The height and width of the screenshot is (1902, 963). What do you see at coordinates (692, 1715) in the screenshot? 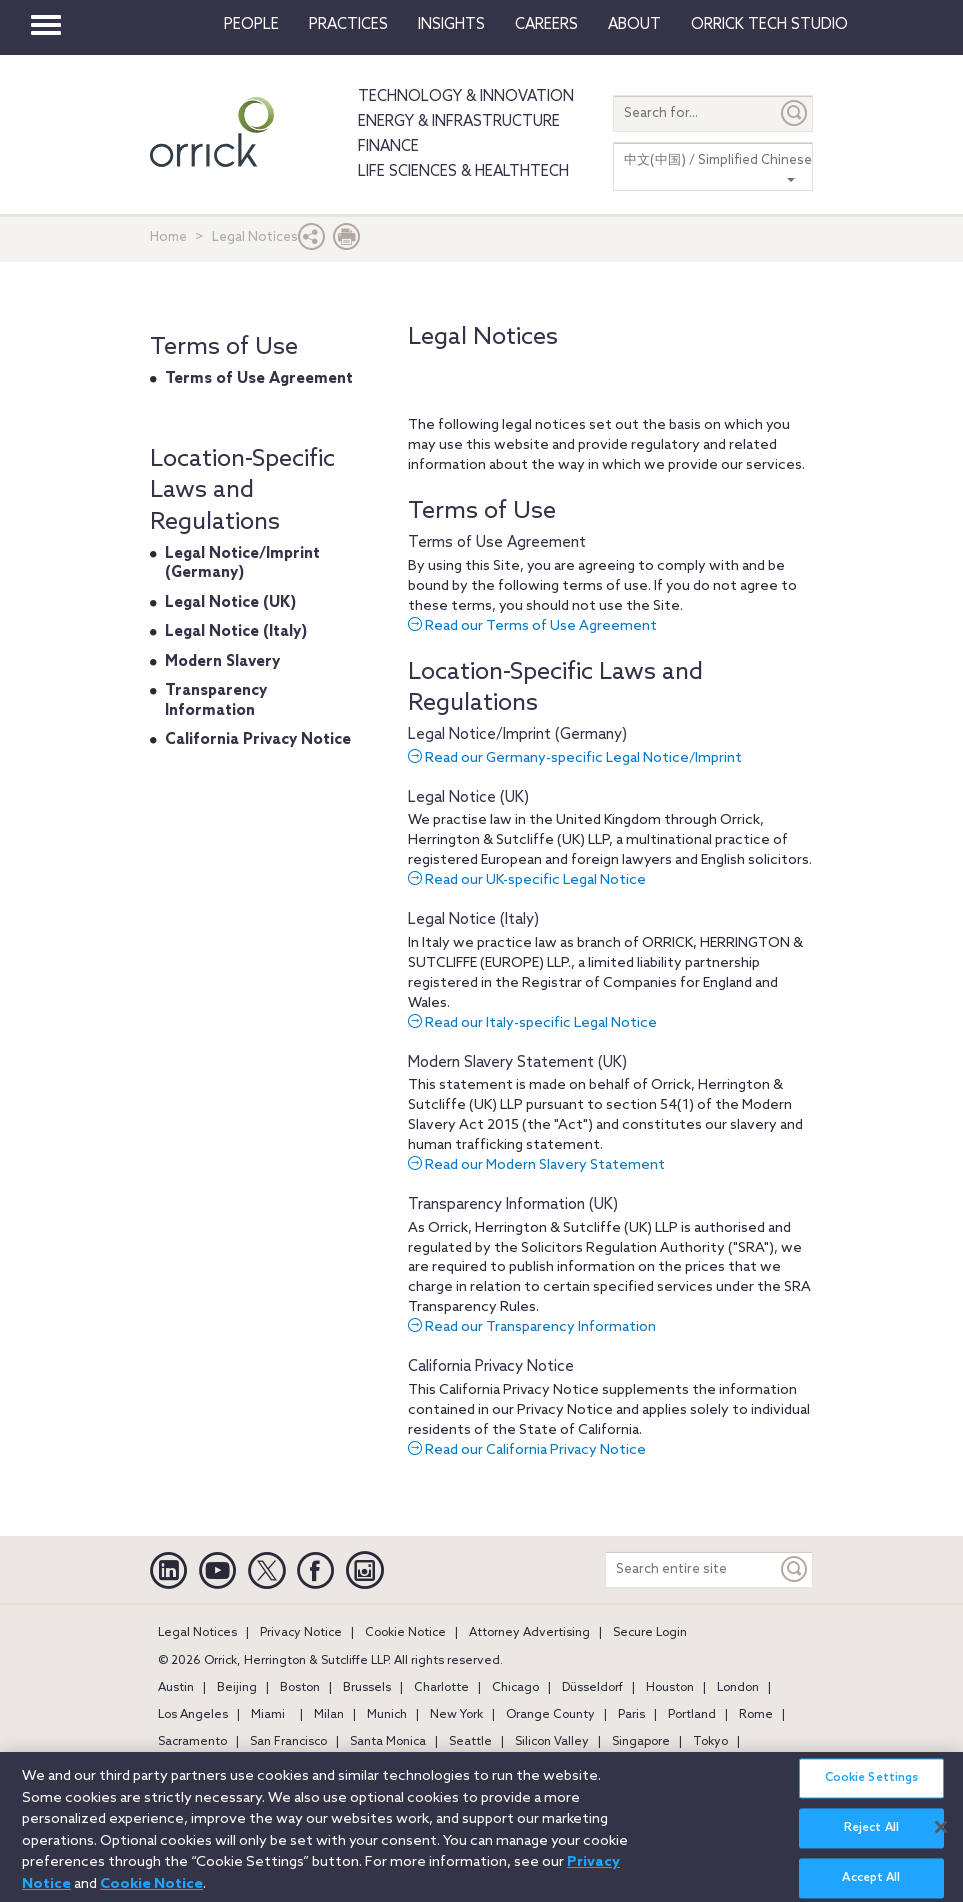
I see `Portland` at bounding box center [692, 1715].